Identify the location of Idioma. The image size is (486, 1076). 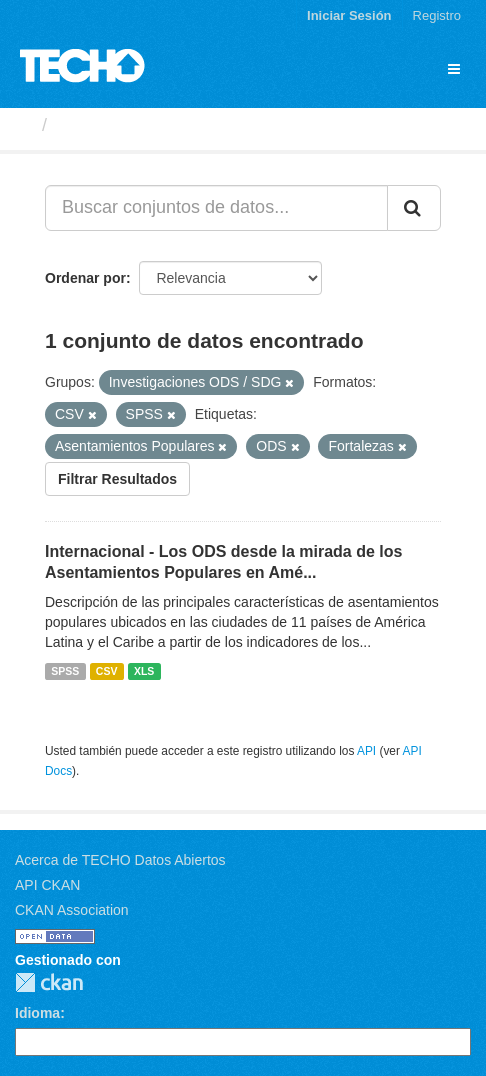
(37, 1013).